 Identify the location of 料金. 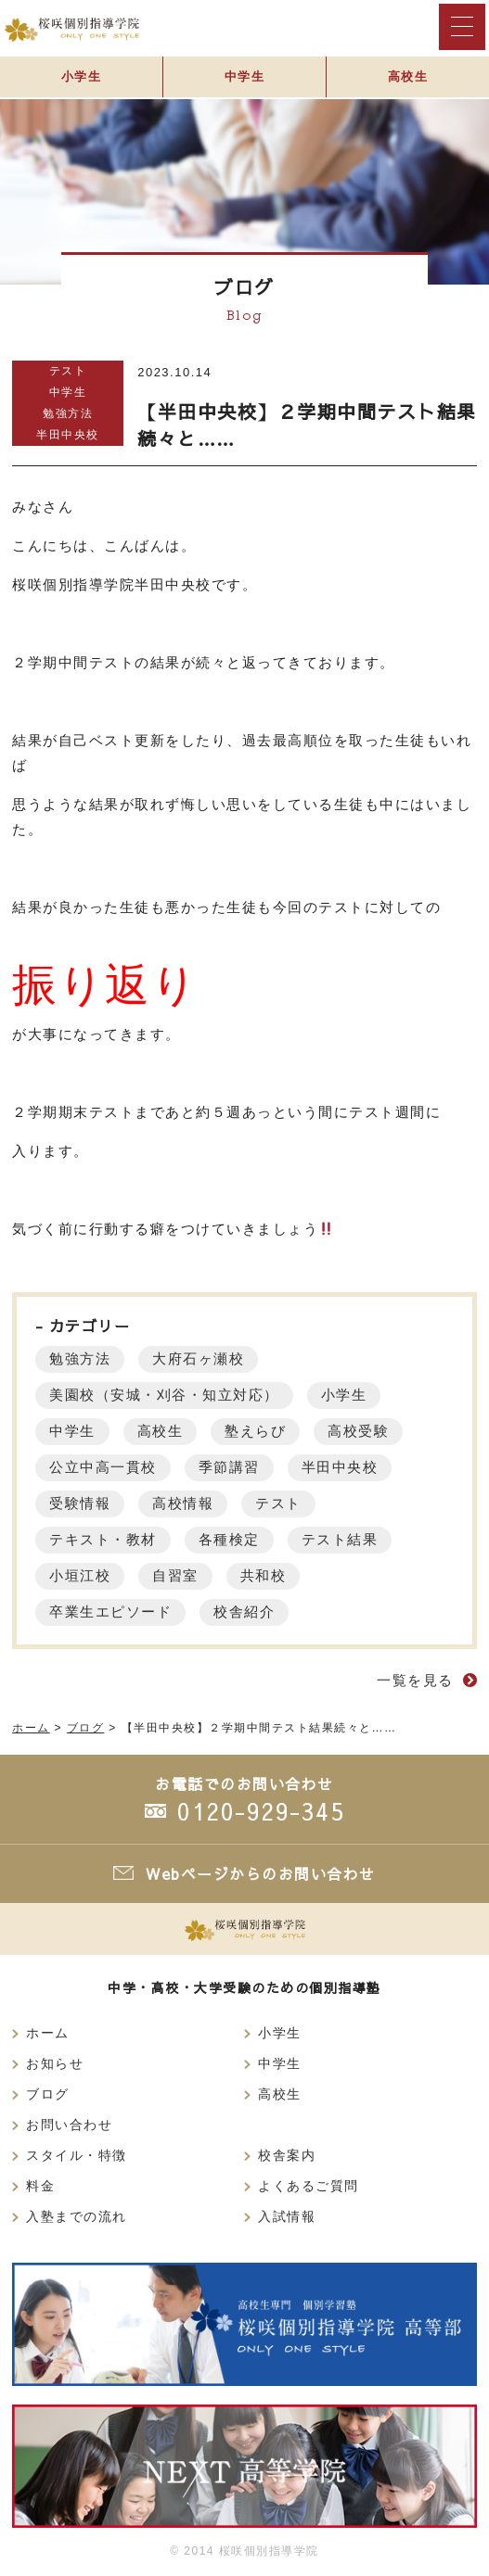
(40, 2186).